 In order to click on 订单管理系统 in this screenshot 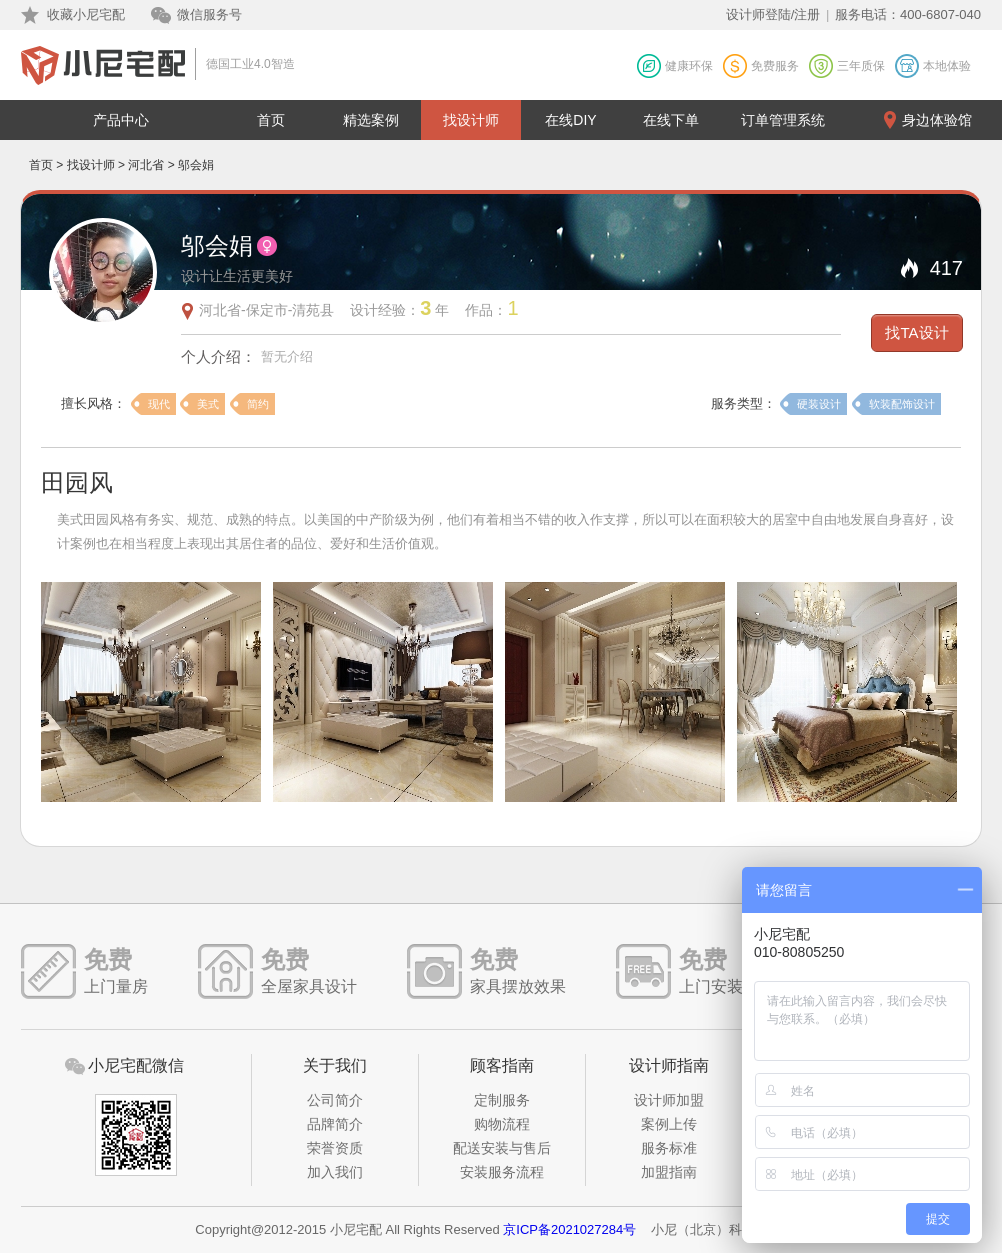, I will do `click(783, 120)`.